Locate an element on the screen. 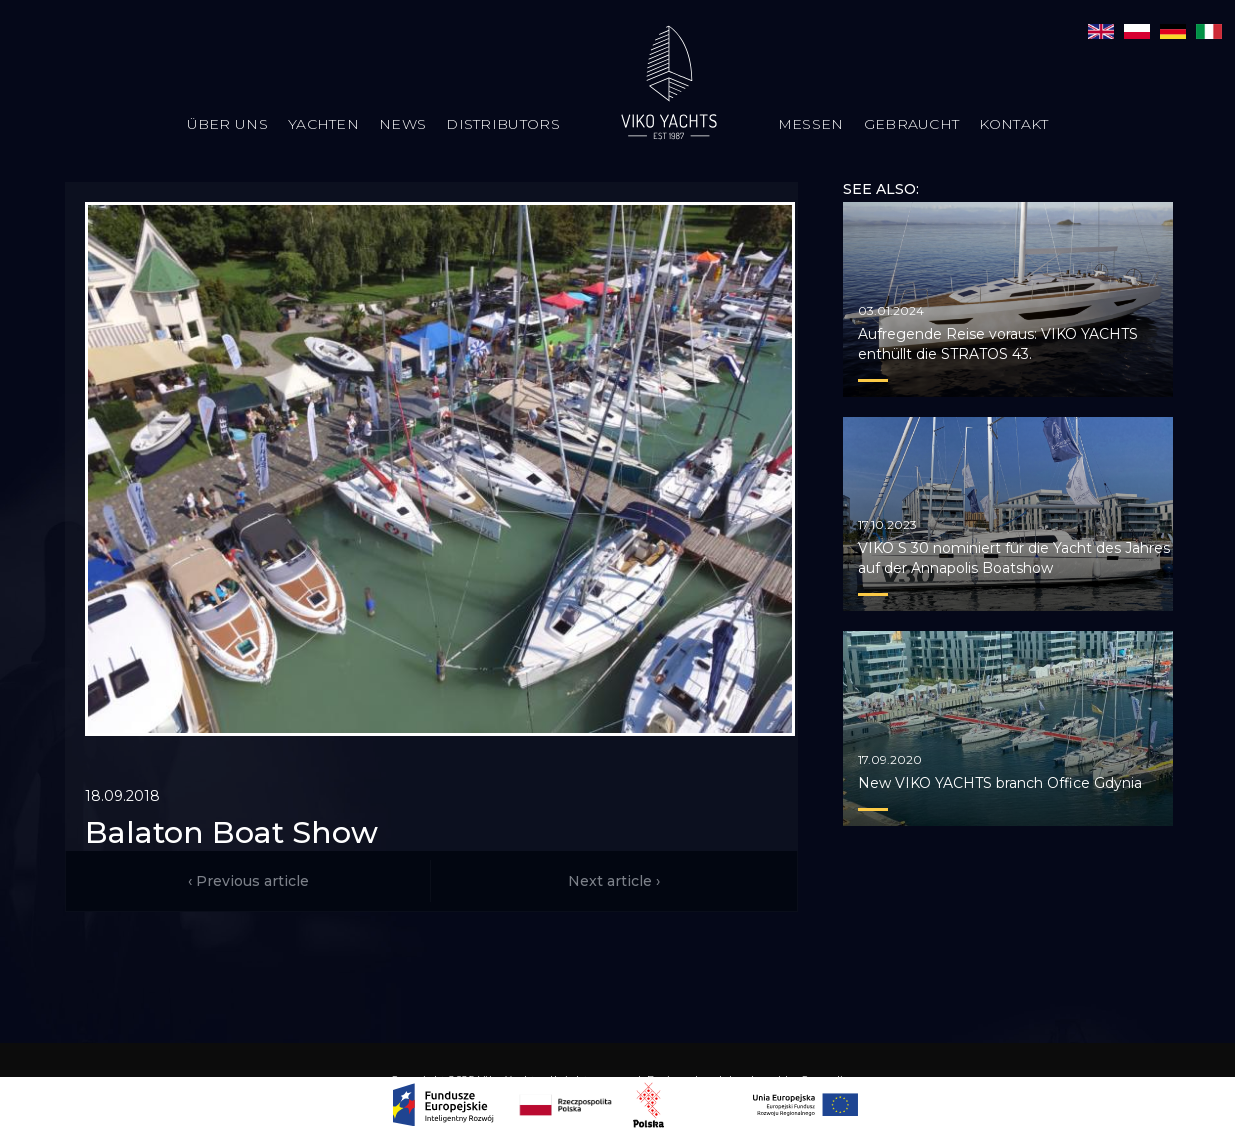 The height and width of the screenshot is (1132, 1235). Yachten is located at coordinates (323, 124).